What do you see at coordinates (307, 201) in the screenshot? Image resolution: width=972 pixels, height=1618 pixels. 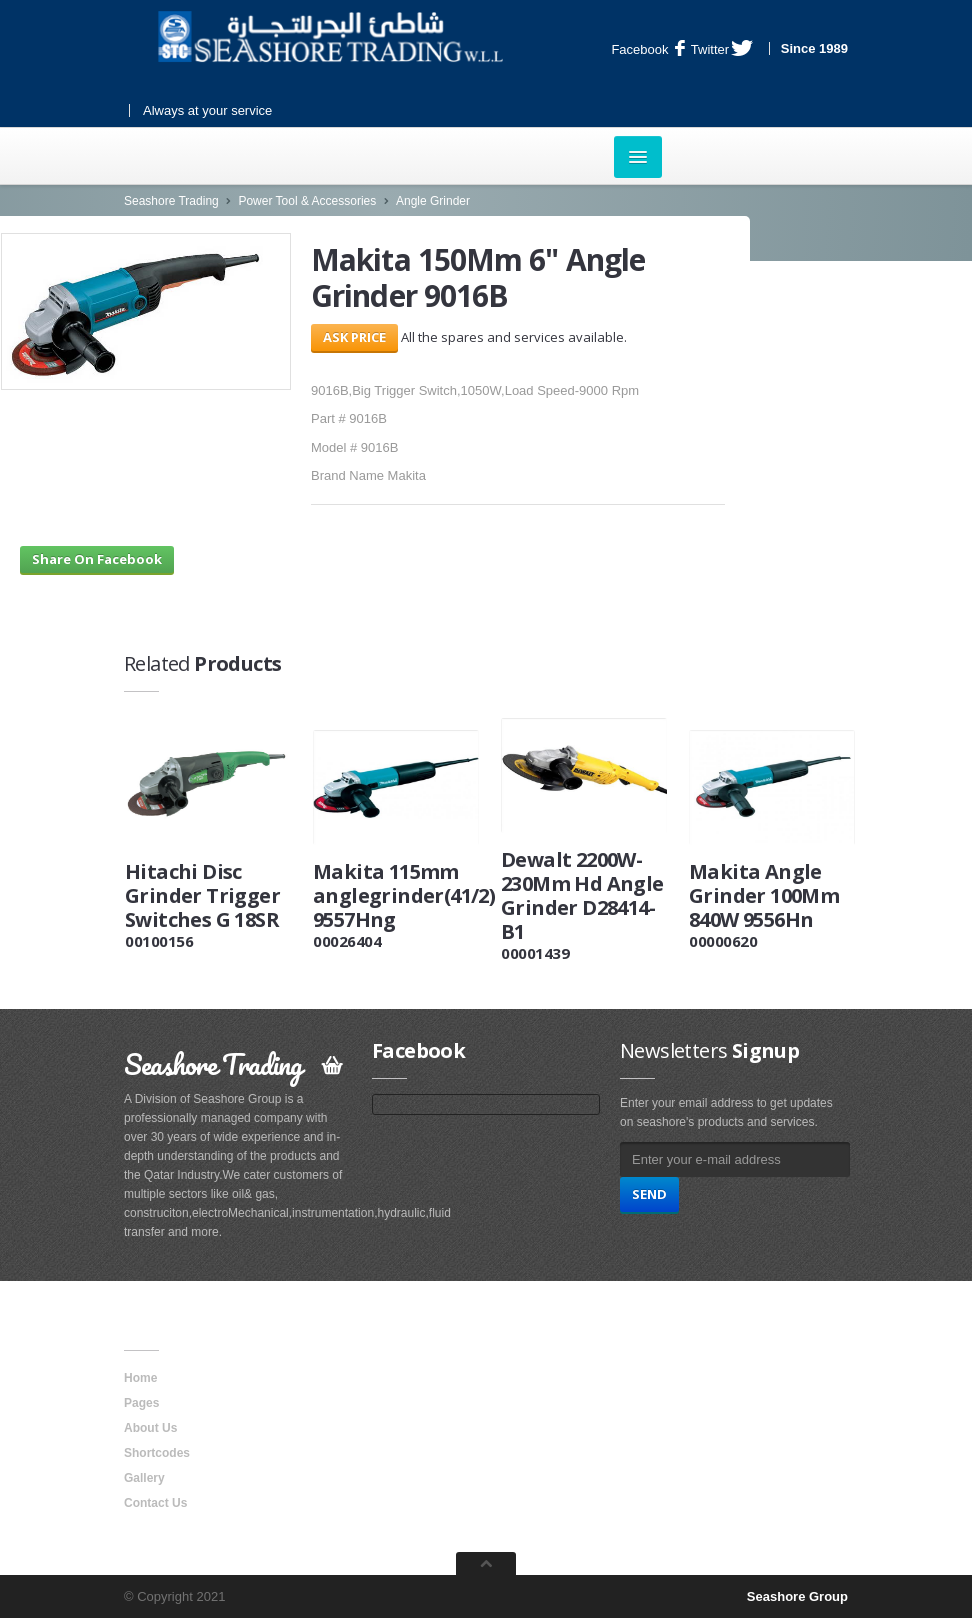 I see `Power Tool & Accessories` at bounding box center [307, 201].